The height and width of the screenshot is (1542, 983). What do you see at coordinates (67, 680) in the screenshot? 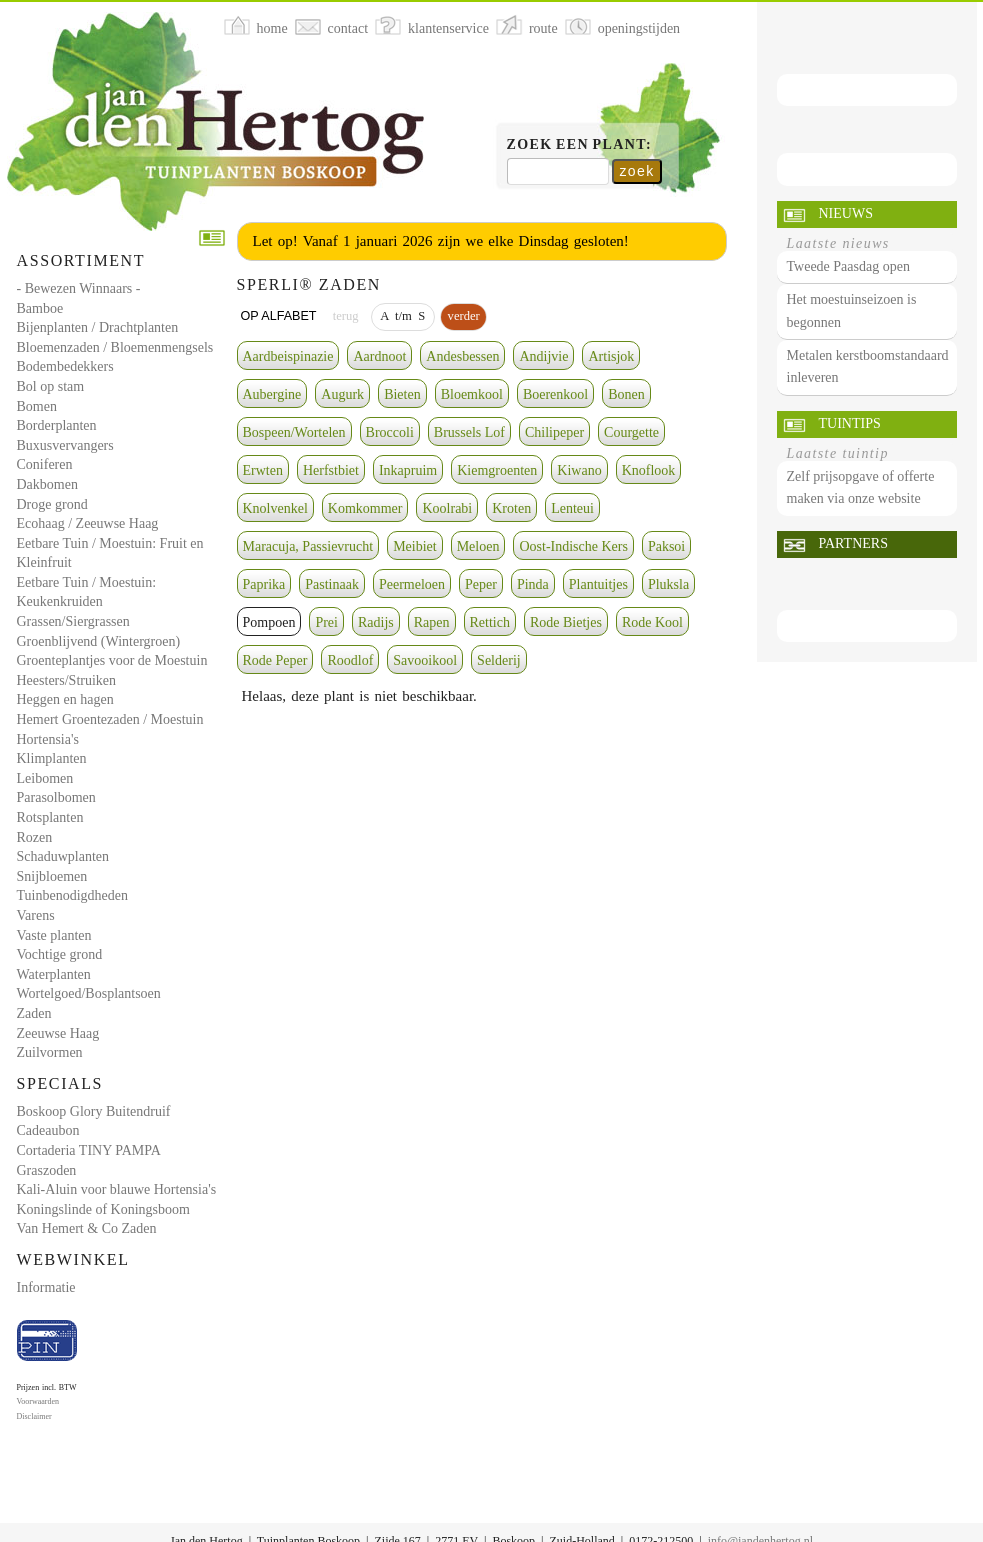
I see `Heesters/Struiken` at bounding box center [67, 680].